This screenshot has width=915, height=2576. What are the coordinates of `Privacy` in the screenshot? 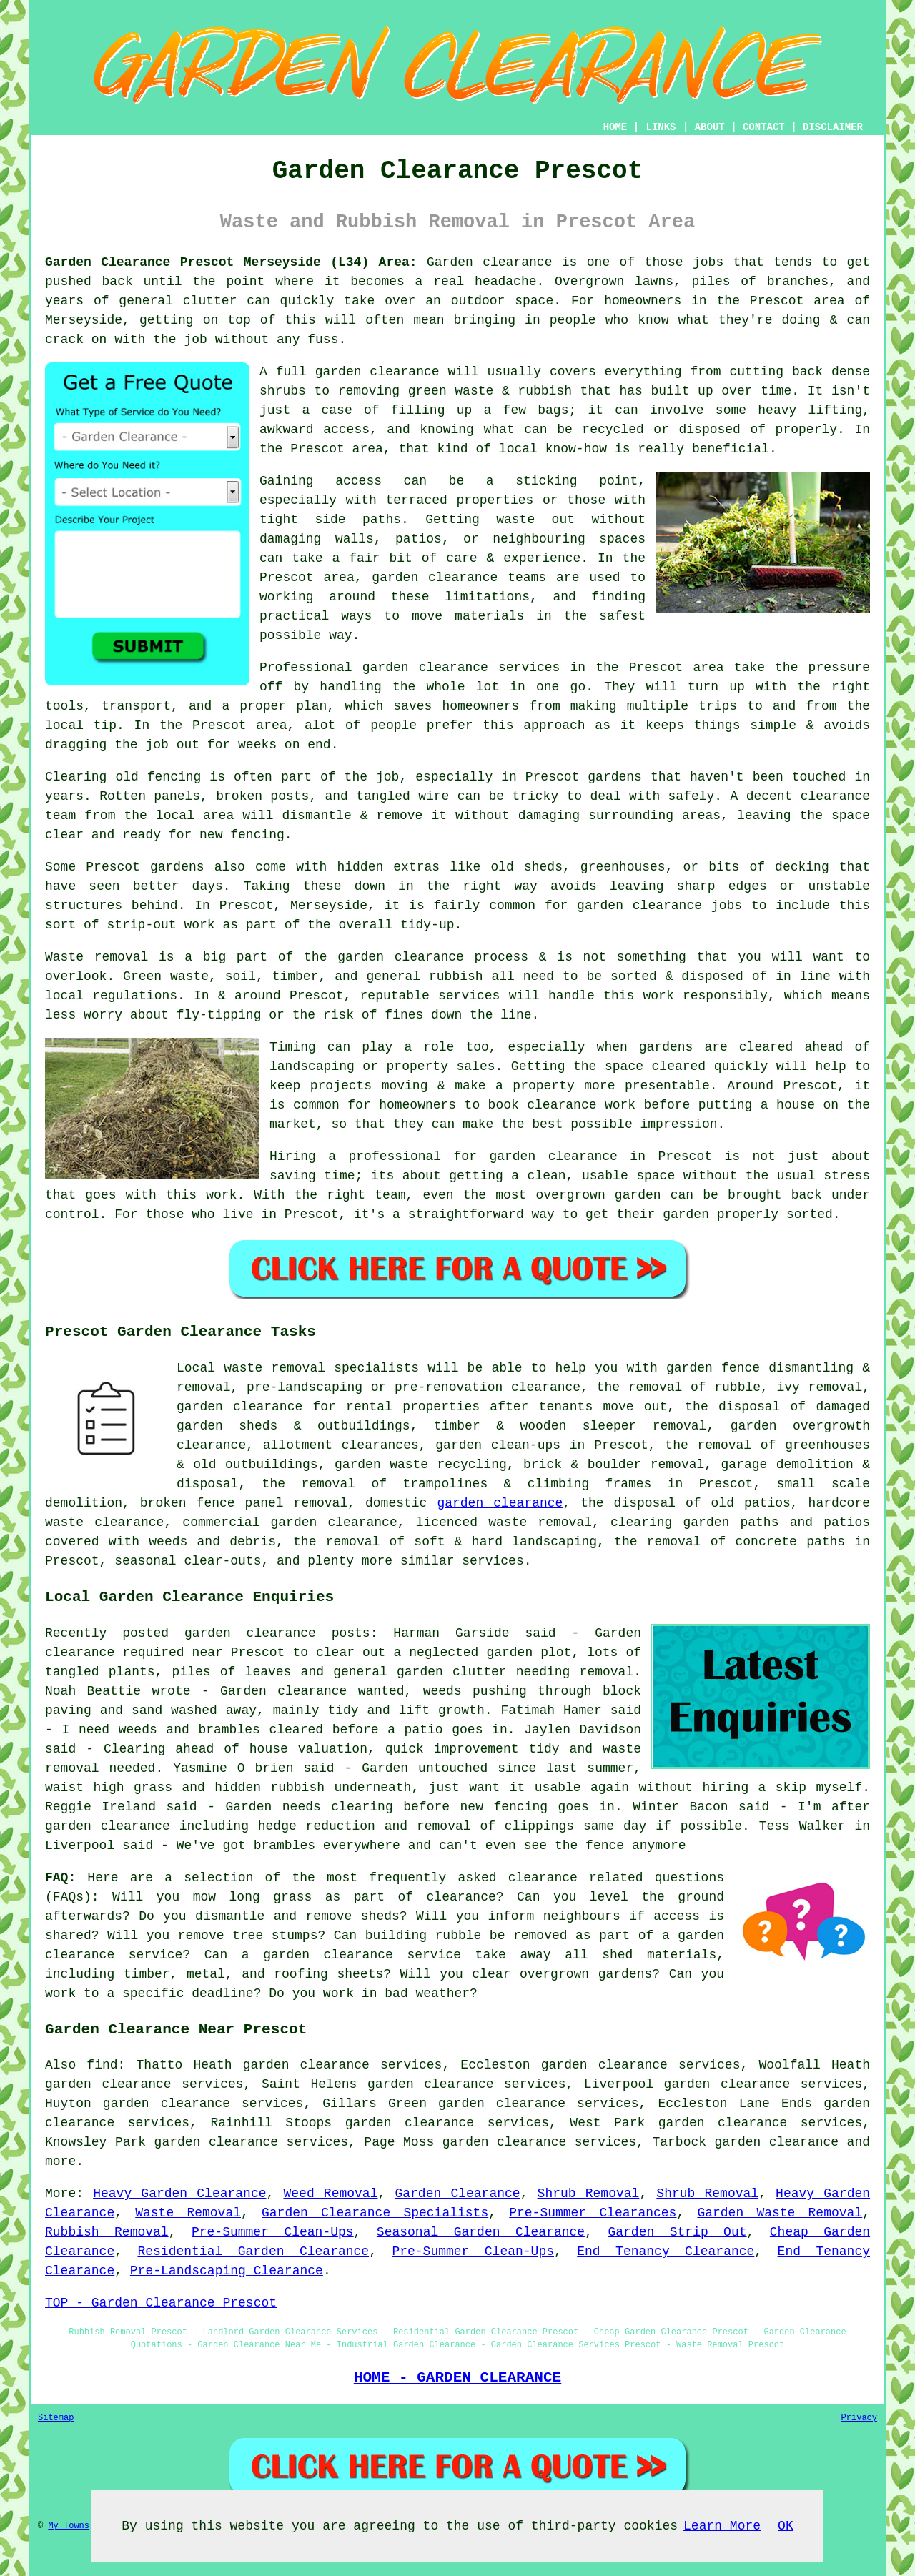 It's located at (859, 2418).